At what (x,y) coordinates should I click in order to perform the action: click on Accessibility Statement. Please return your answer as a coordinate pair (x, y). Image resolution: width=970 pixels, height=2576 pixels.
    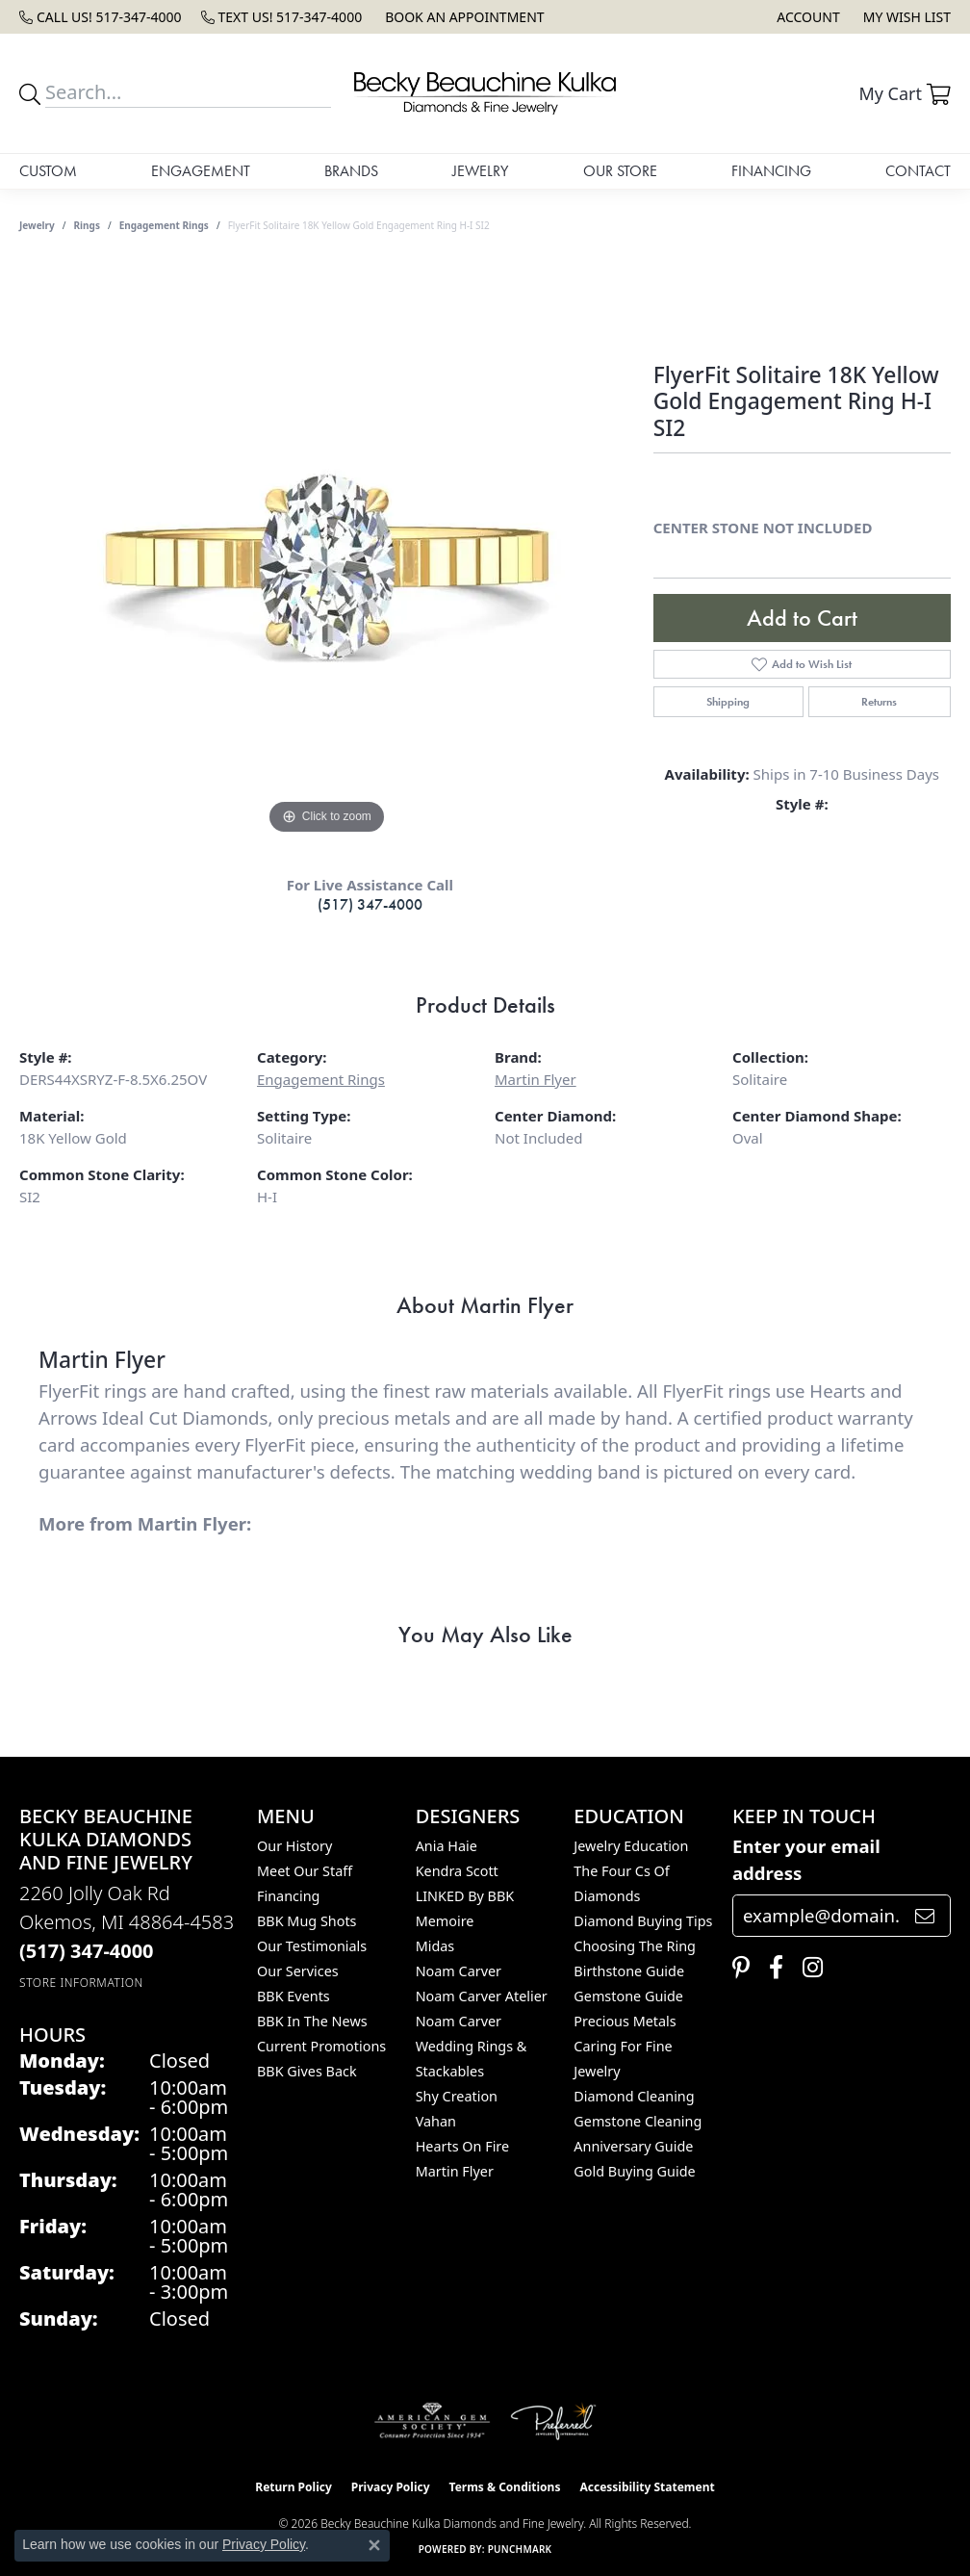
    Looking at the image, I should click on (646, 2487).